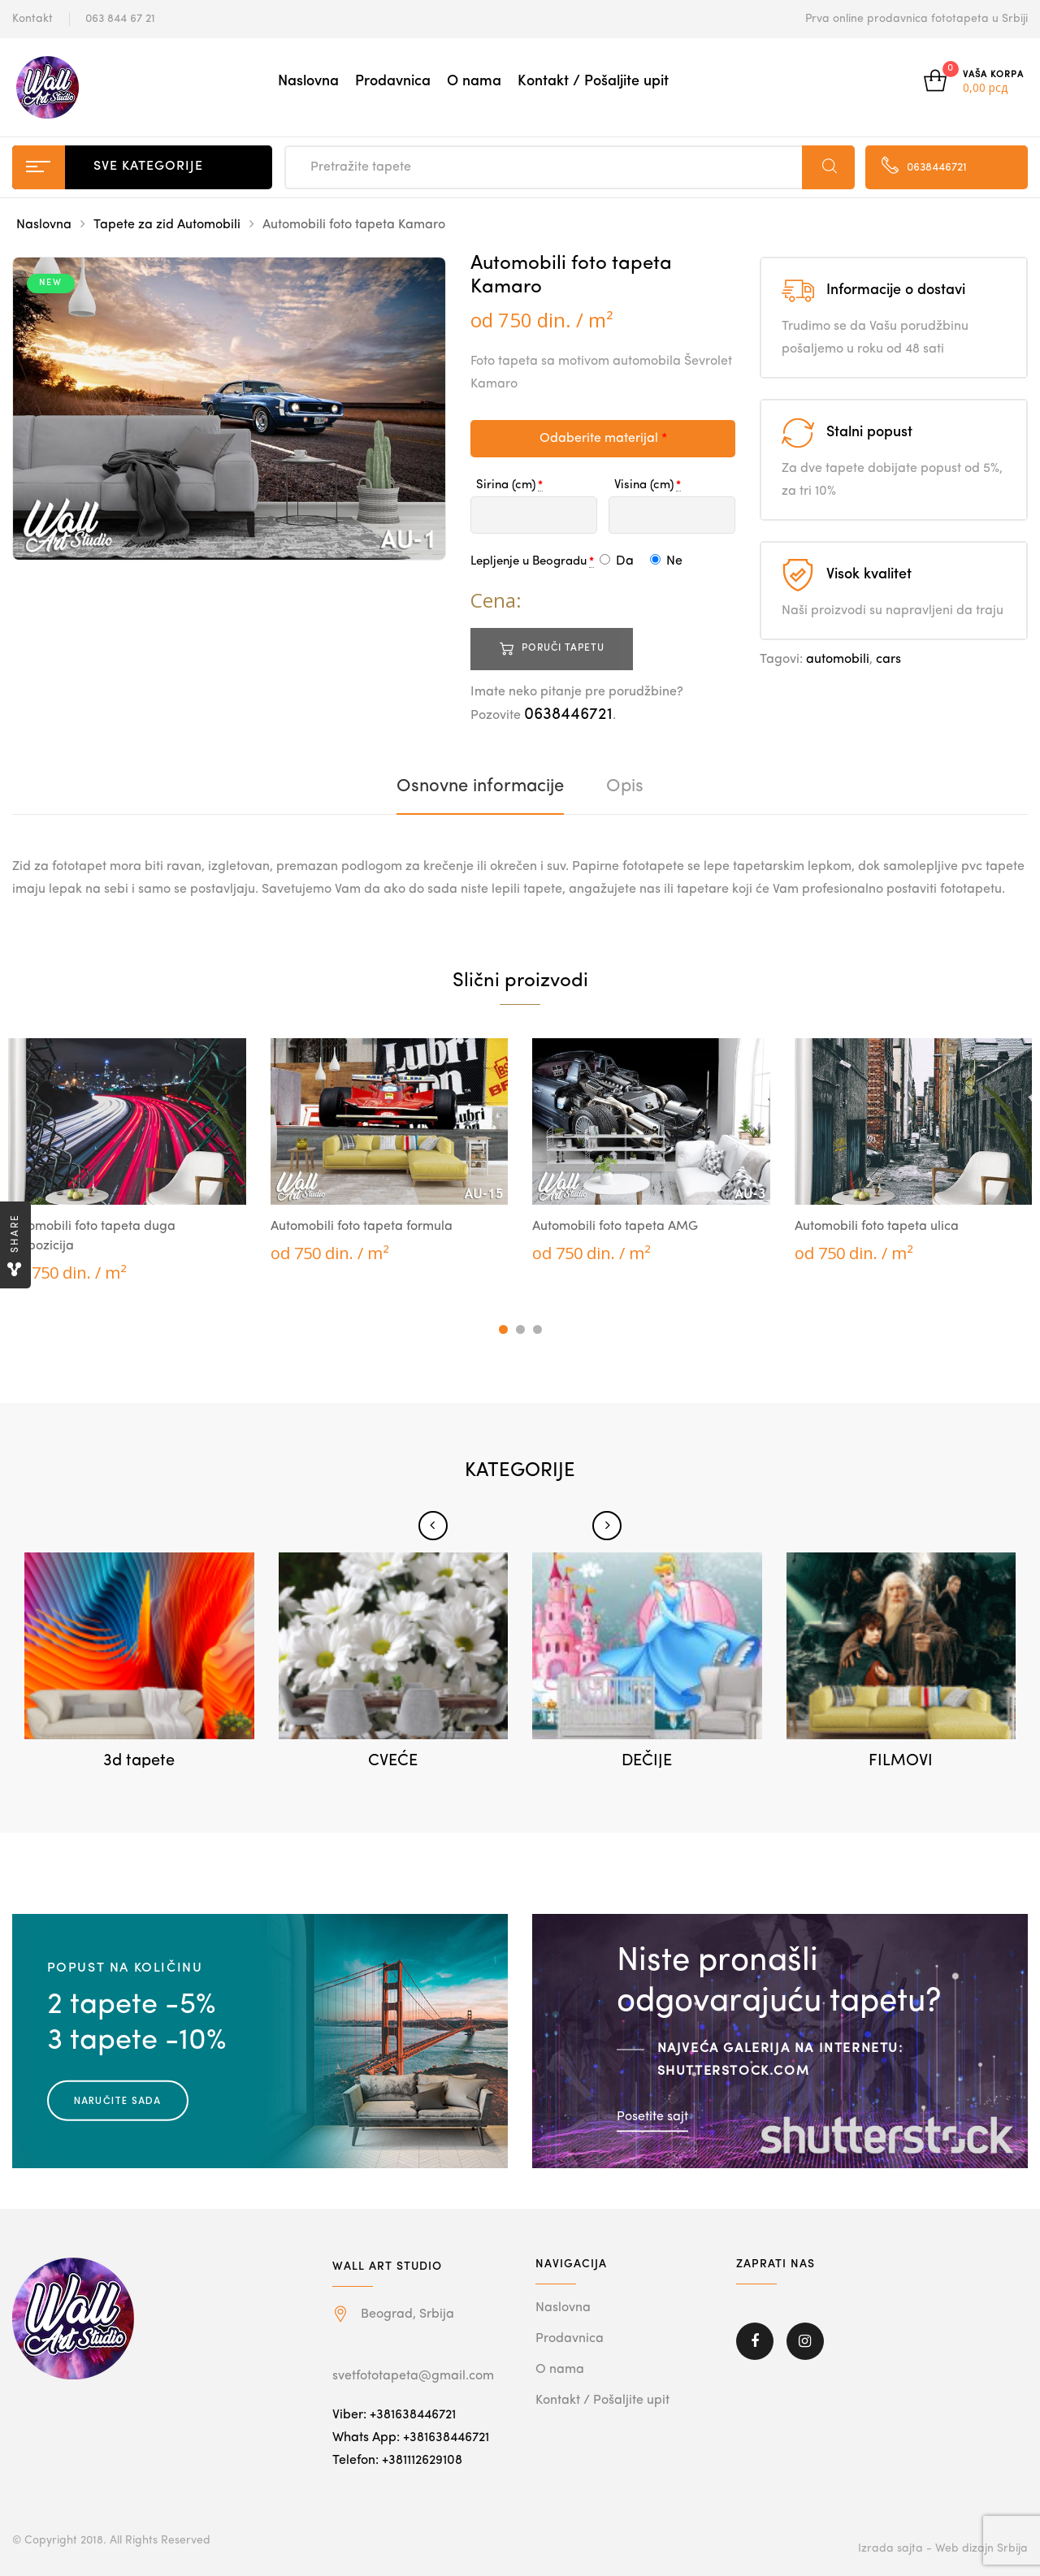 The width and height of the screenshot is (1040, 2576). What do you see at coordinates (563, 648) in the screenshot?
I see `Poruči tapetu` at bounding box center [563, 648].